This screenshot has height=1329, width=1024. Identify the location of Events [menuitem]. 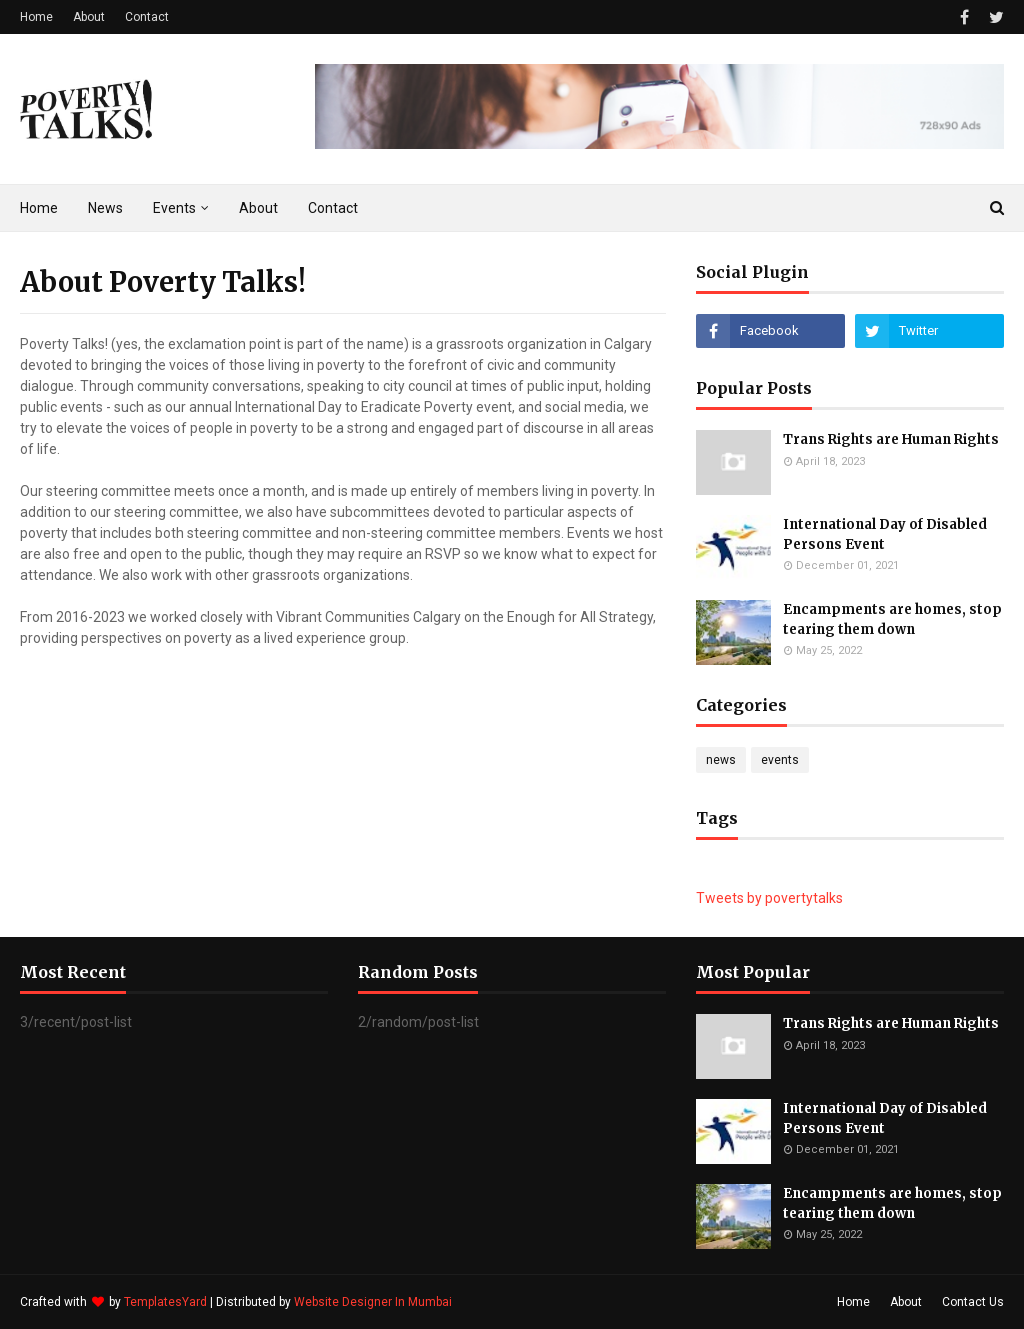
(174, 208).